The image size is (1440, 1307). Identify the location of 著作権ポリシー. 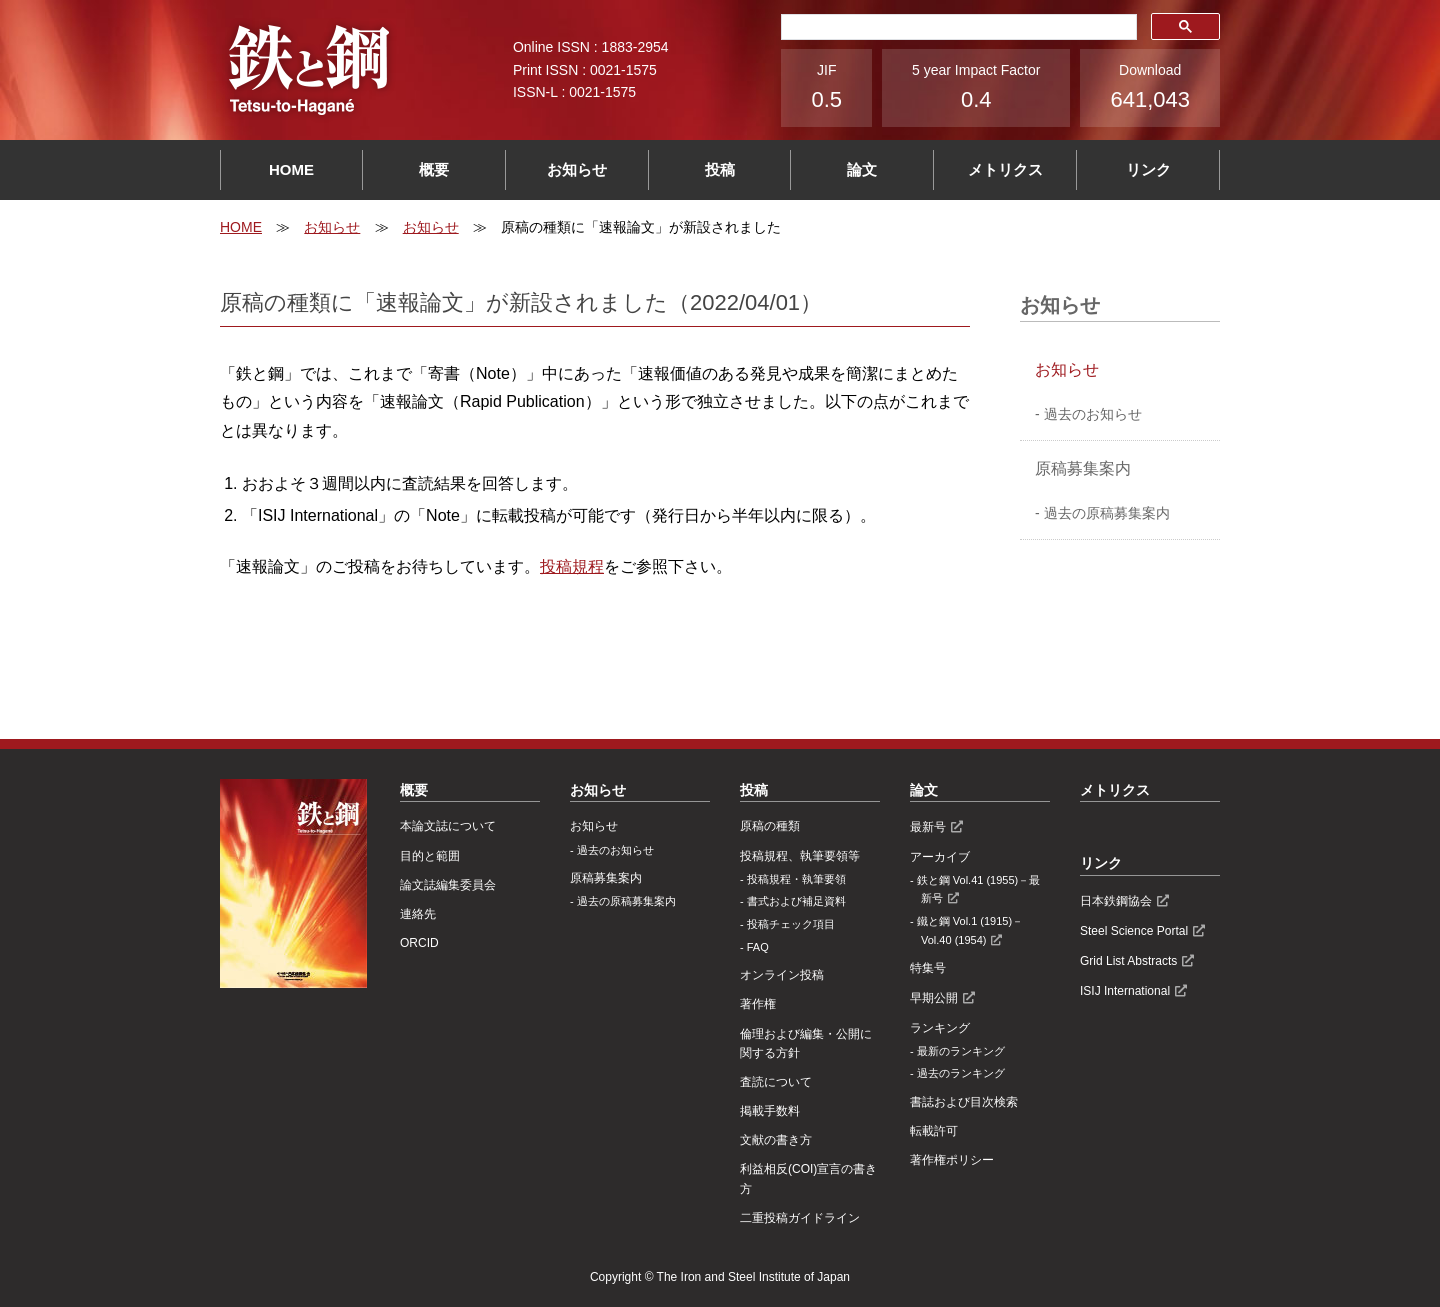
(952, 1160).